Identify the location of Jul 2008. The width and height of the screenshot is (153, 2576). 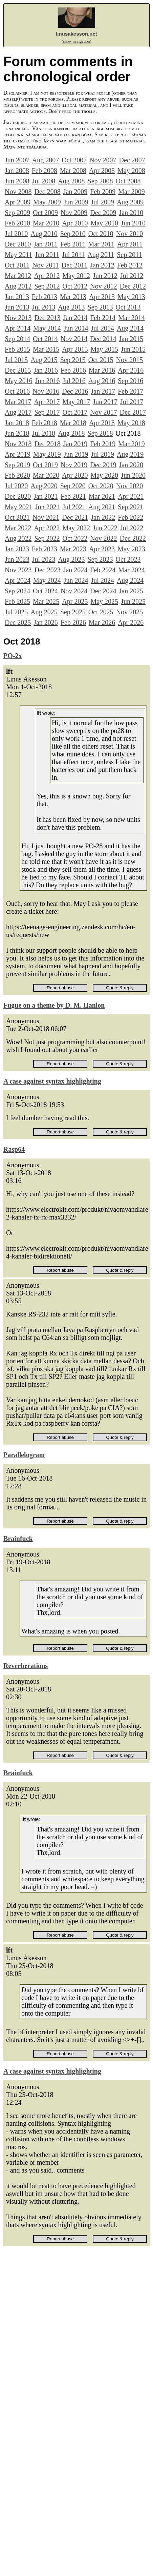
(43, 181).